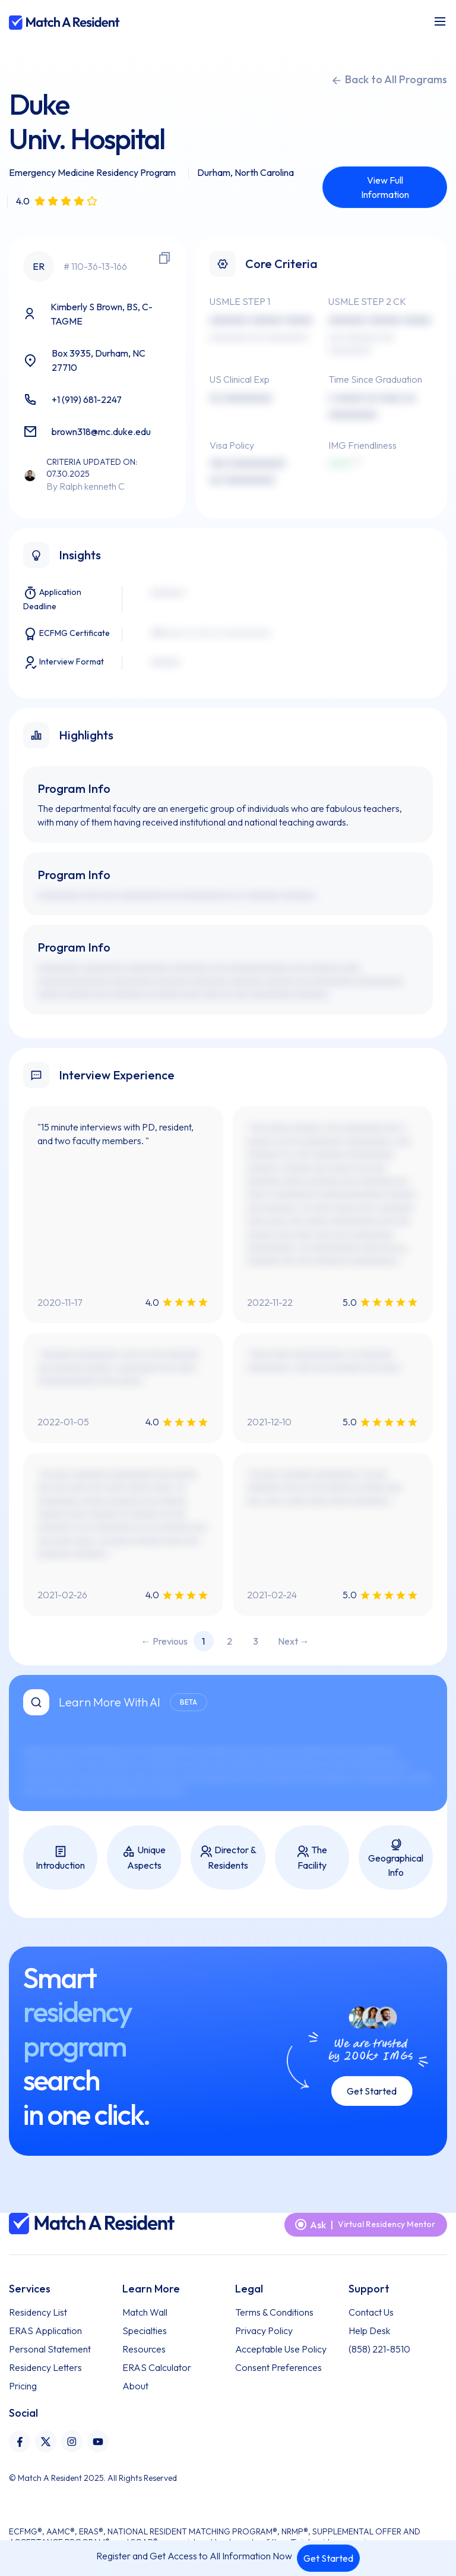 Image resolution: width=456 pixels, height=2576 pixels. Describe the element at coordinates (311, 1857) in the screenshot. I see `The Facility` at that location.